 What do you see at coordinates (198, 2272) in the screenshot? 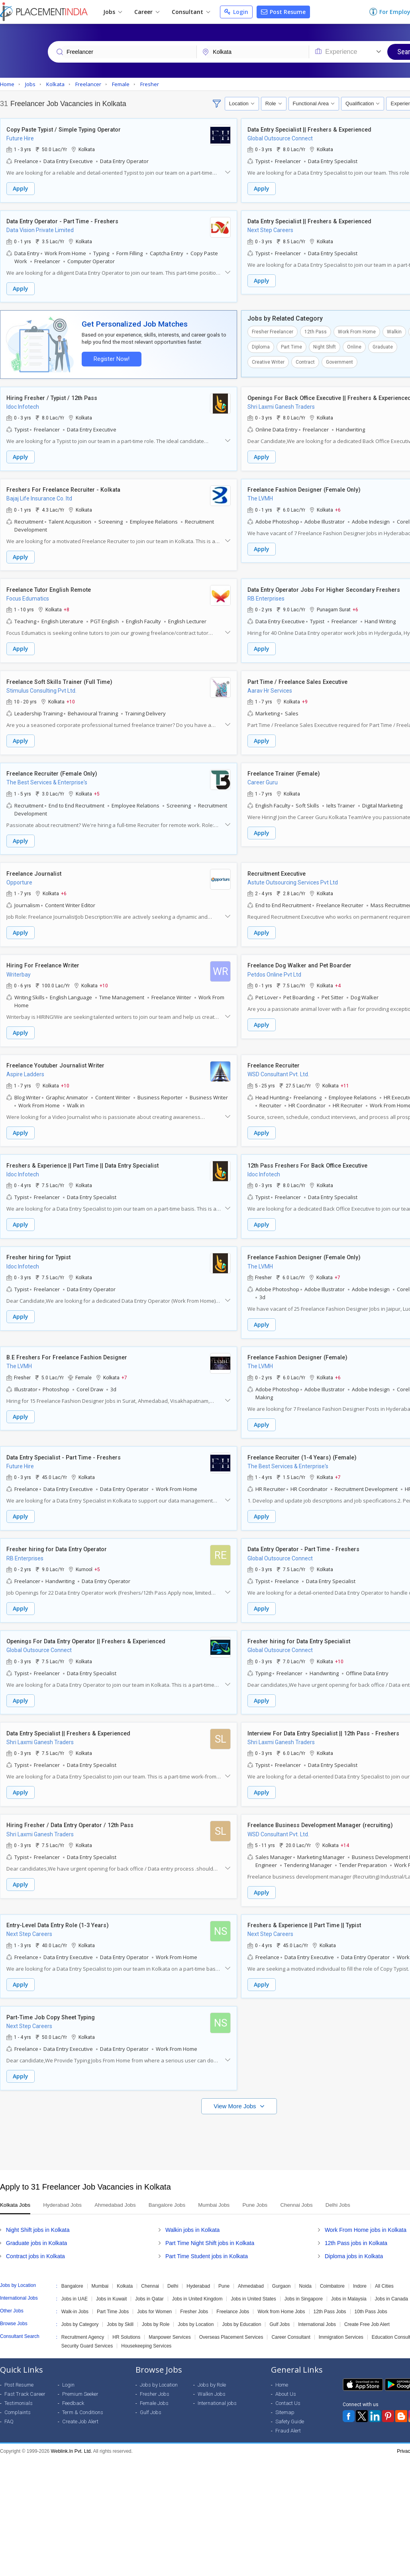
I see `Hyderabad` at bounding box center [198, 2272].